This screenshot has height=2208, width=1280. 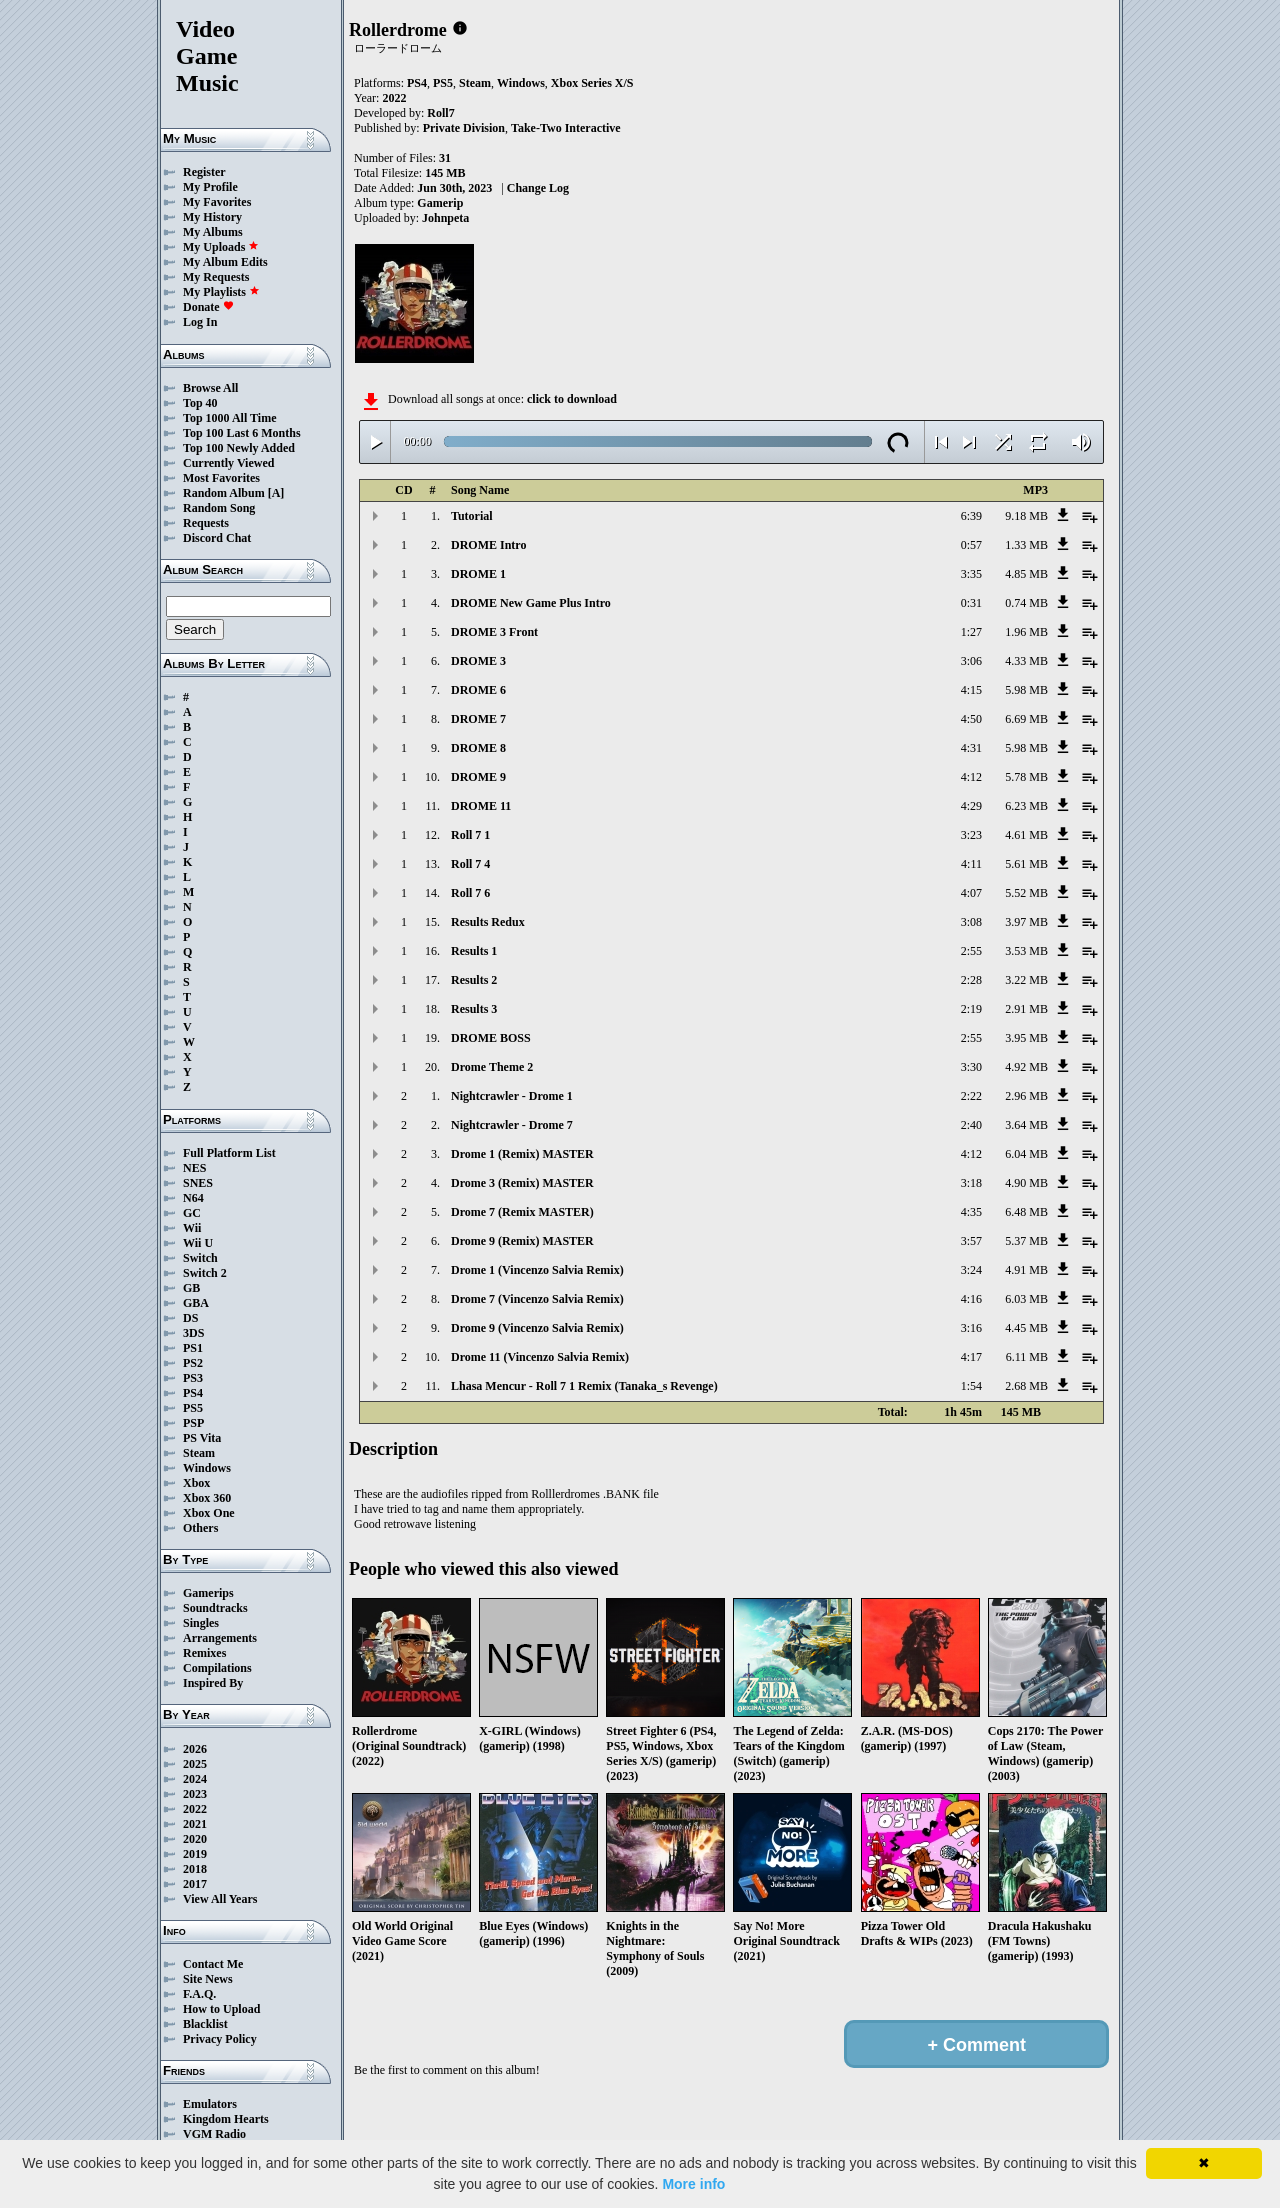 What do you see at coordinates (481, 806) in the screenshot?
I see `DROME 11` at bounding box center [481, 806].